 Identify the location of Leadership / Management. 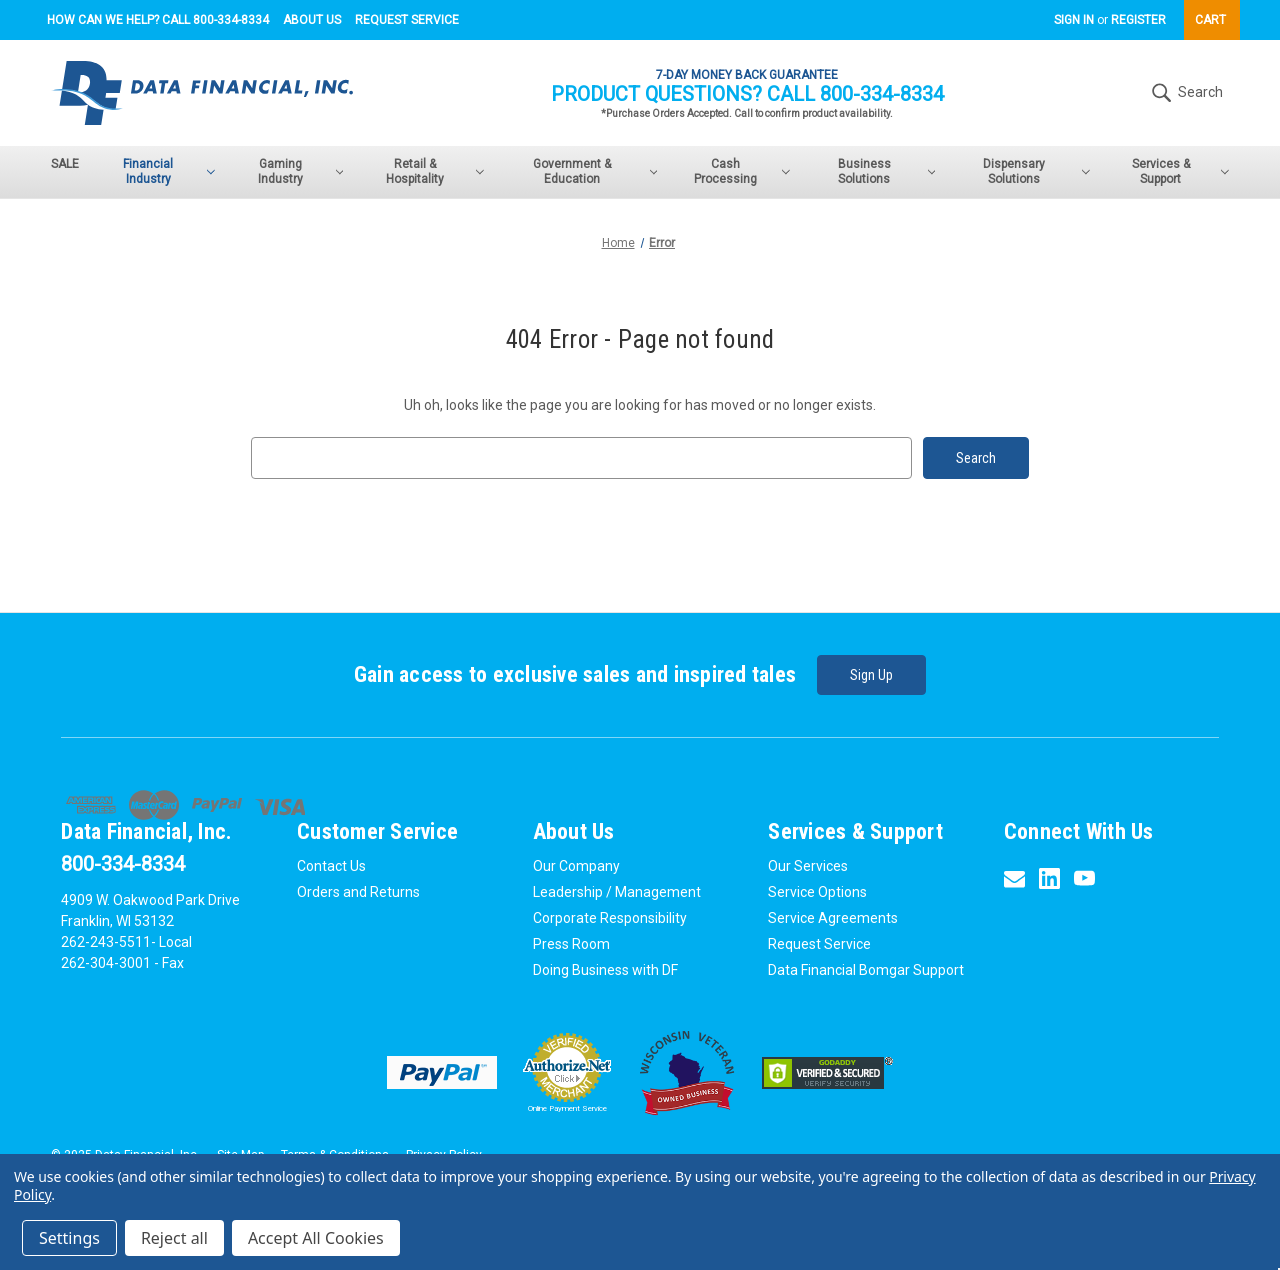
(617, 892).